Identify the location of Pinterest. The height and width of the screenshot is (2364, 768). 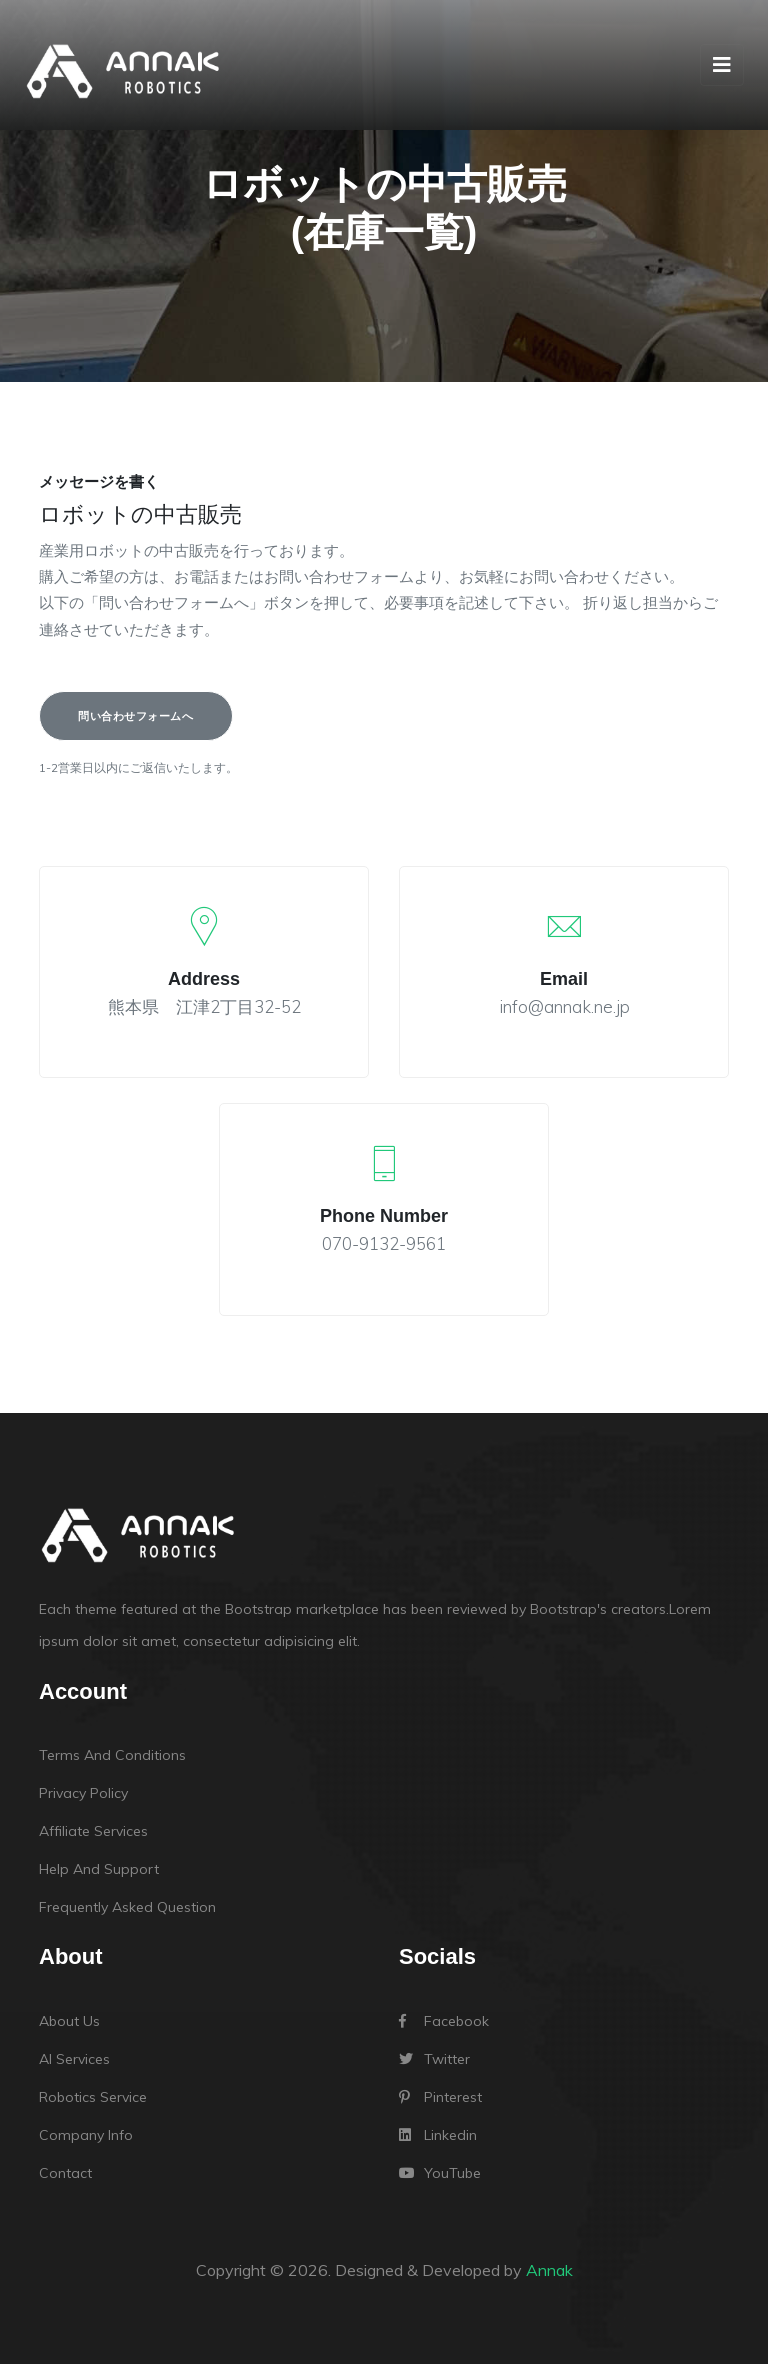
(440, 2097).